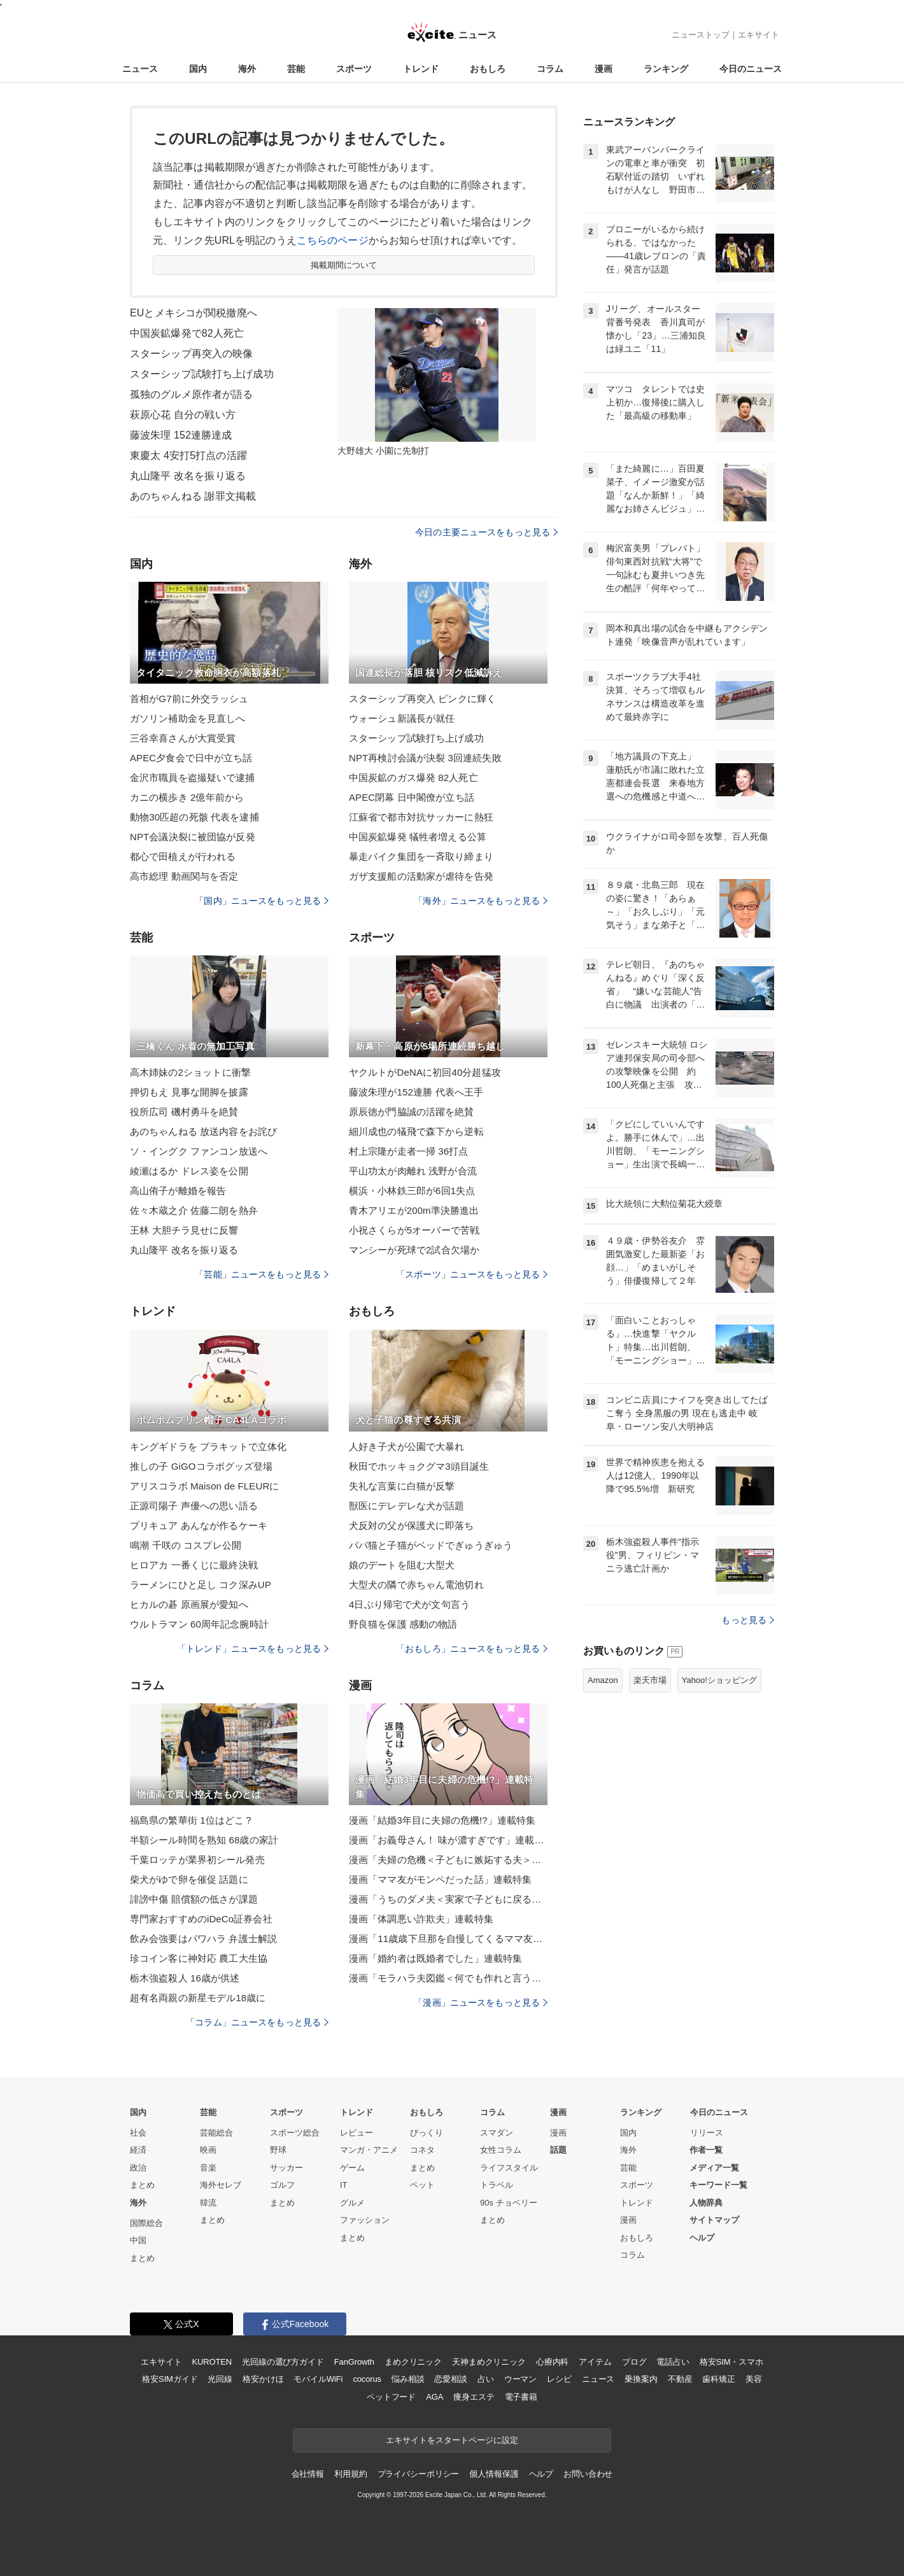  Describe the element at coordinates (714, 2167) in the screenshot. I see `メディア一覧` at that location.